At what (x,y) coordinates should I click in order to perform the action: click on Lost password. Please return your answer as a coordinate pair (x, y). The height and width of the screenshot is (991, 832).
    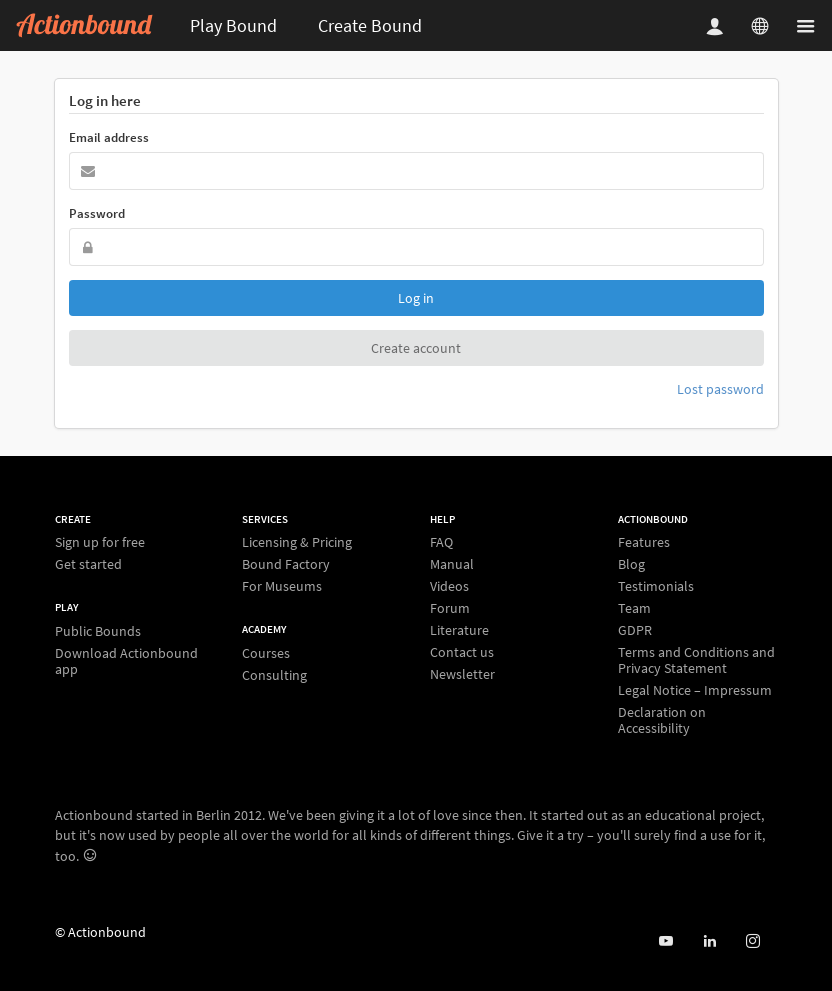
    Looking at the image, I should click on (720, 389).